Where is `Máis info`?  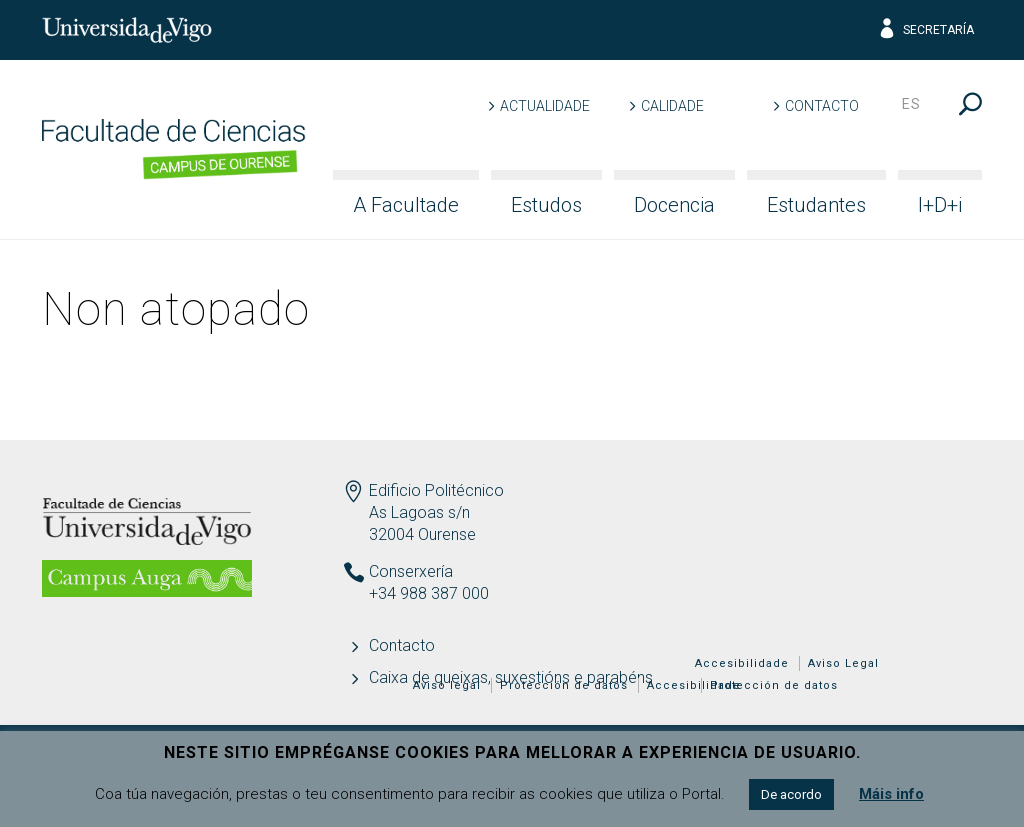
Máis info is located at coordinates (891, 794).